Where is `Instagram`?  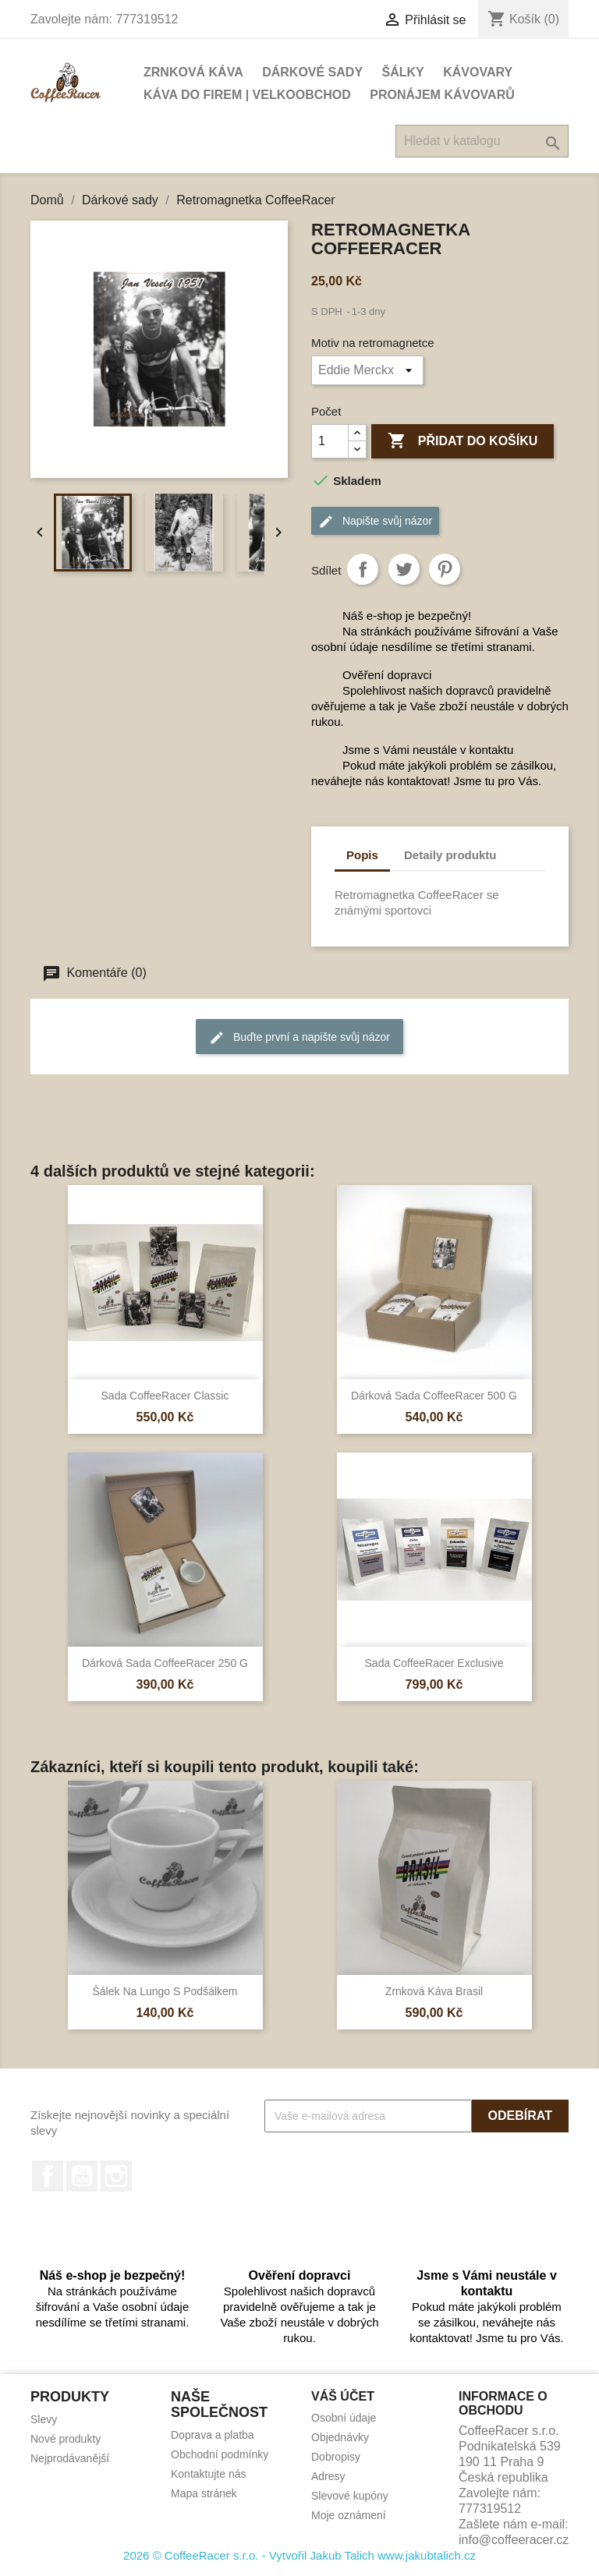
Instagram is located at coordinates (116, 2176).